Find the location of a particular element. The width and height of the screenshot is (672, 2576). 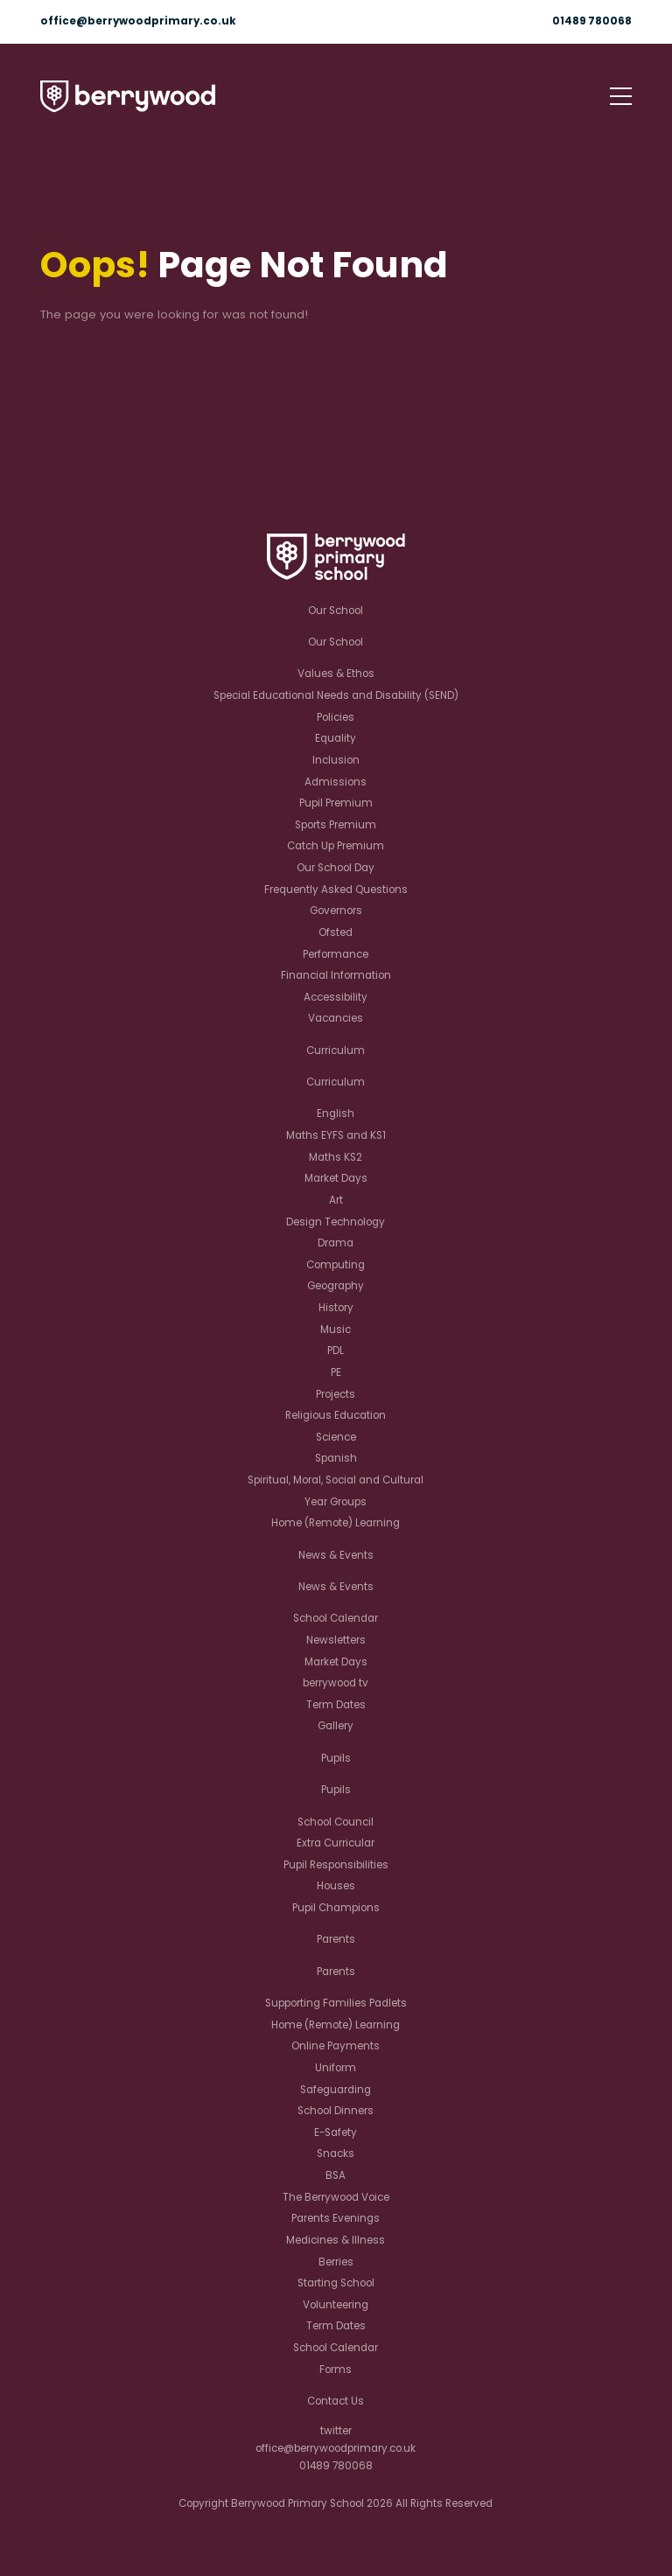

Home (Remote) Learning is located at coordinates (335, 1523).